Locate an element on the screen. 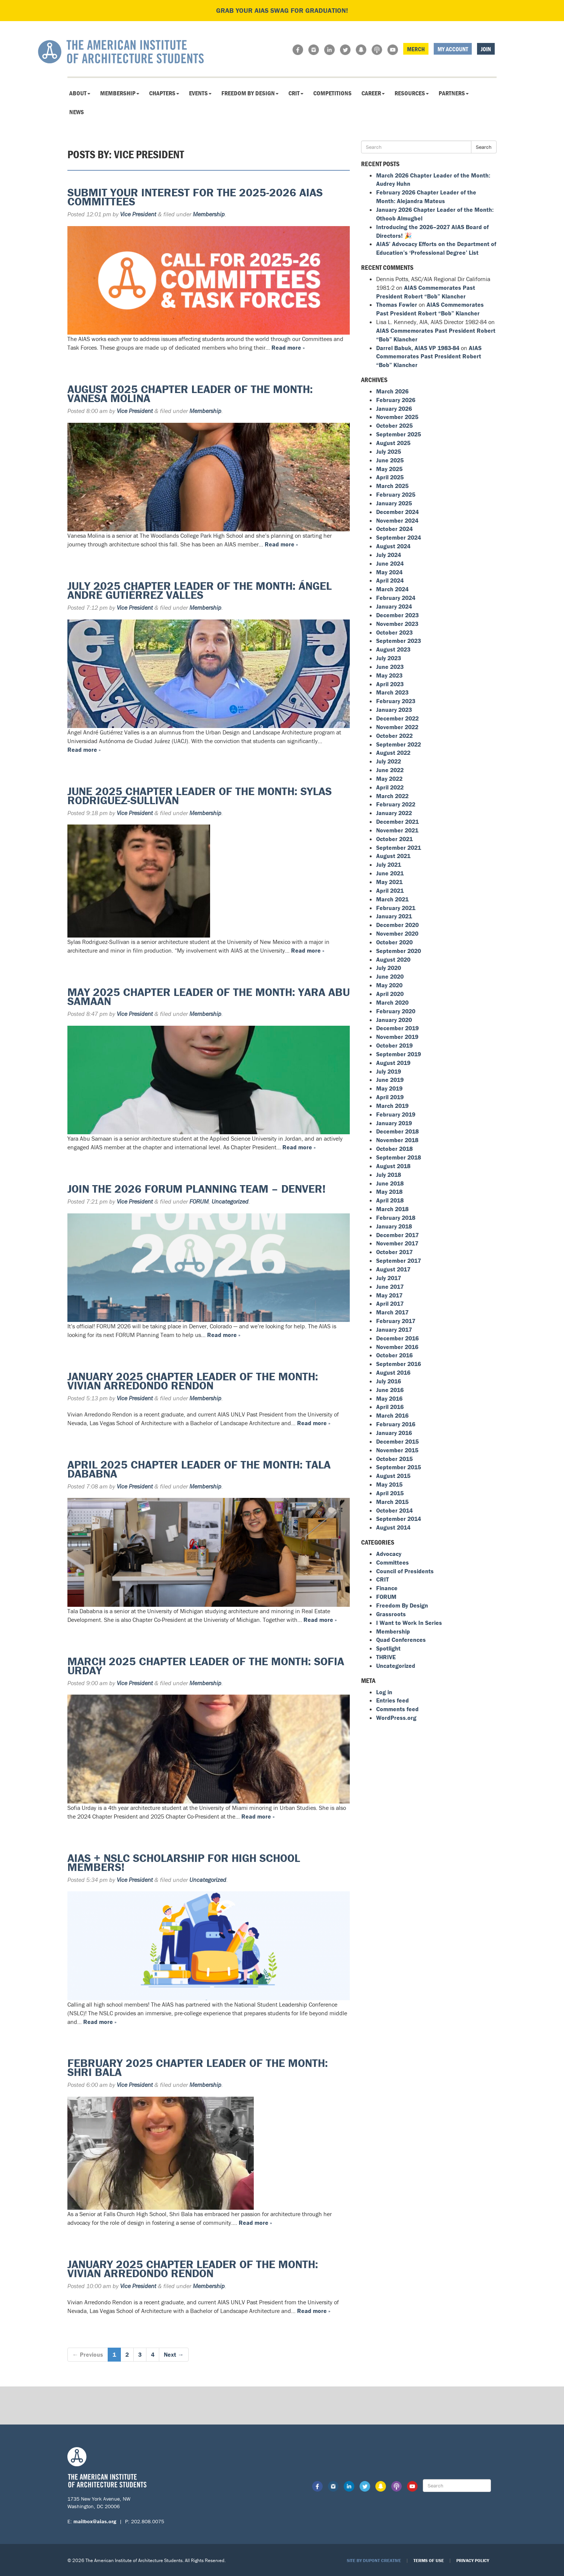  Log in is located at coordinates (384, 1692).